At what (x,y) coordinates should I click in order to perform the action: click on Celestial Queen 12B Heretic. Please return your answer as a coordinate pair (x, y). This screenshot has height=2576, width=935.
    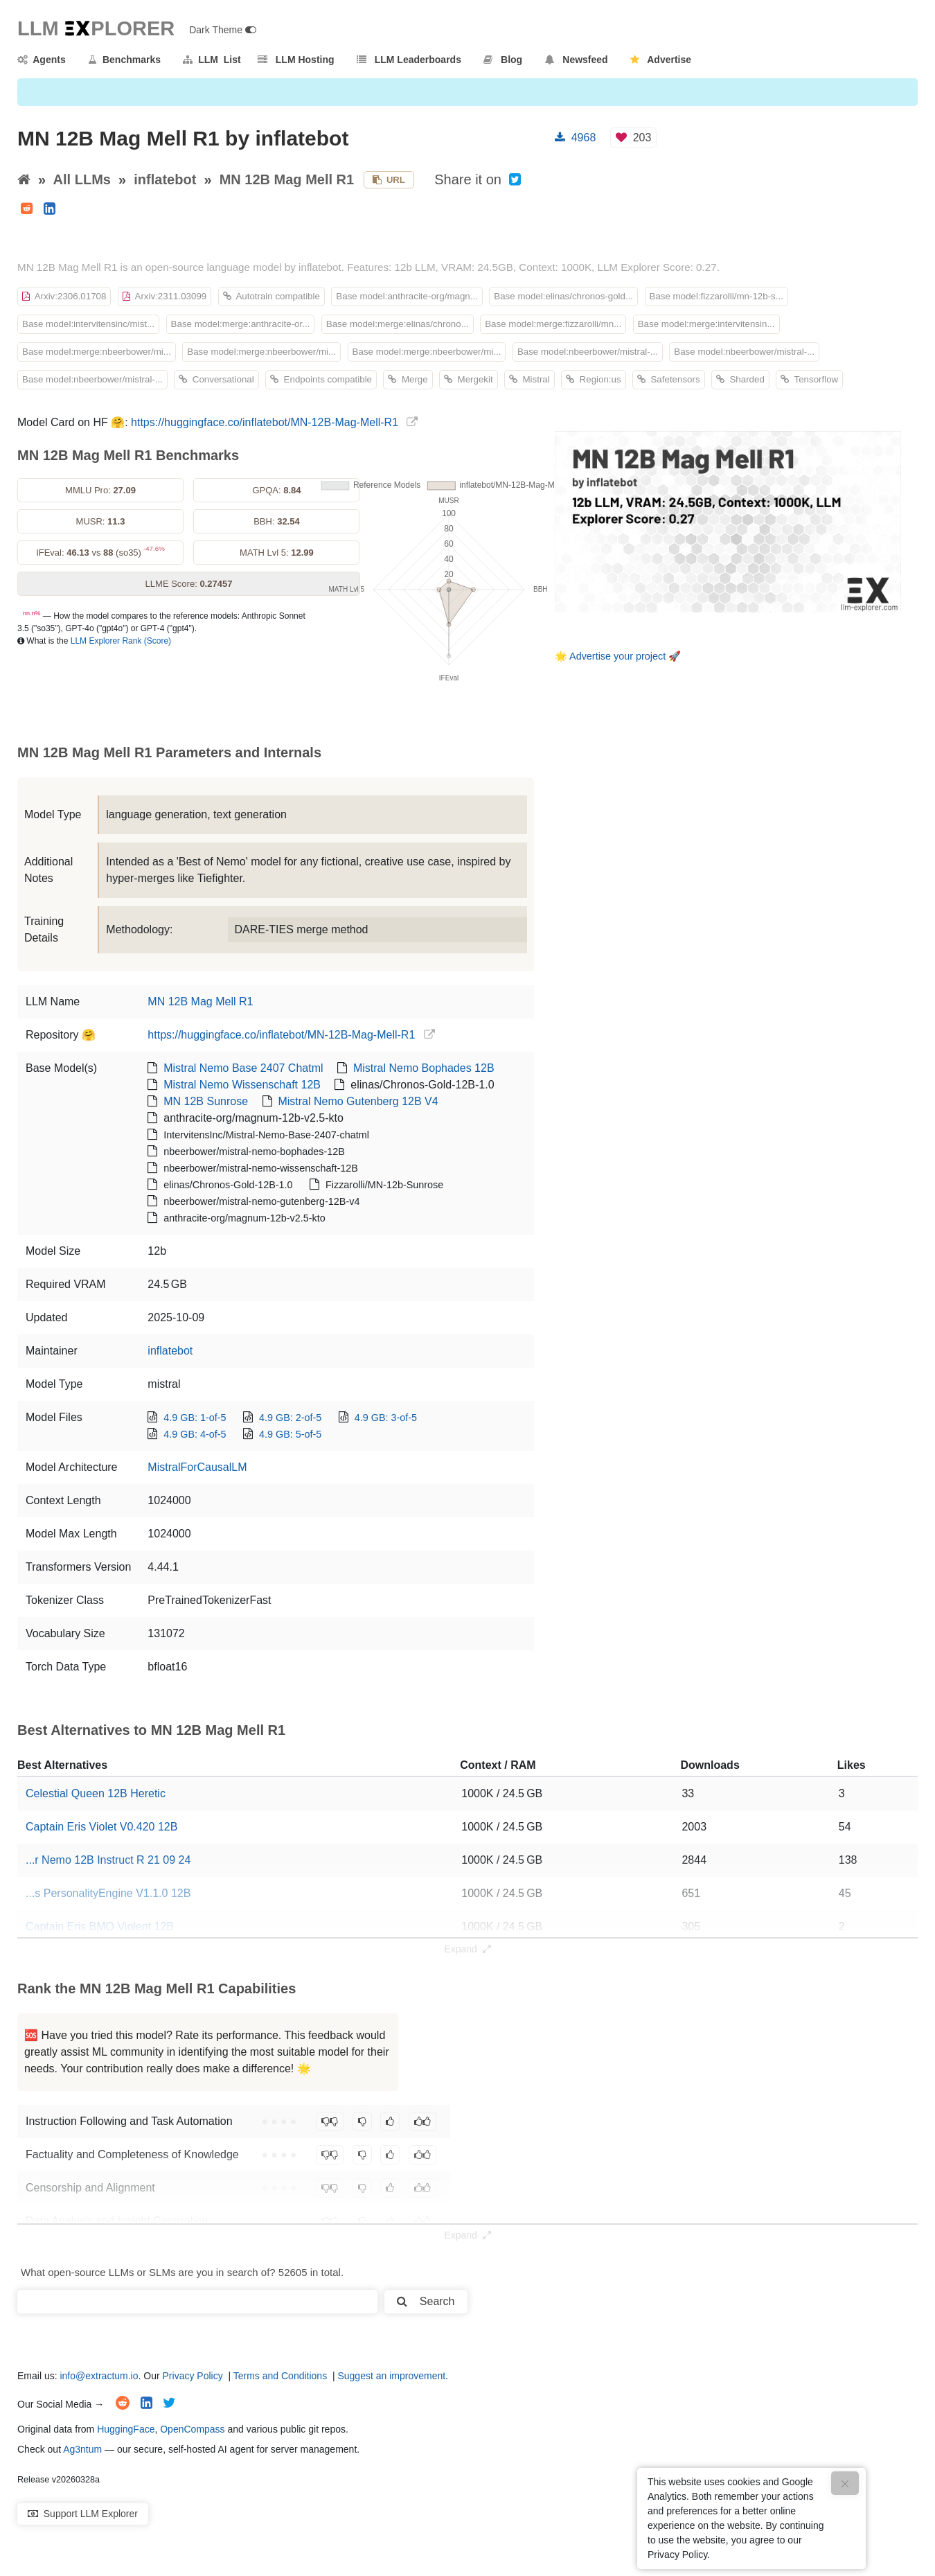
    Looking at the image, I should click on (96, 1793).